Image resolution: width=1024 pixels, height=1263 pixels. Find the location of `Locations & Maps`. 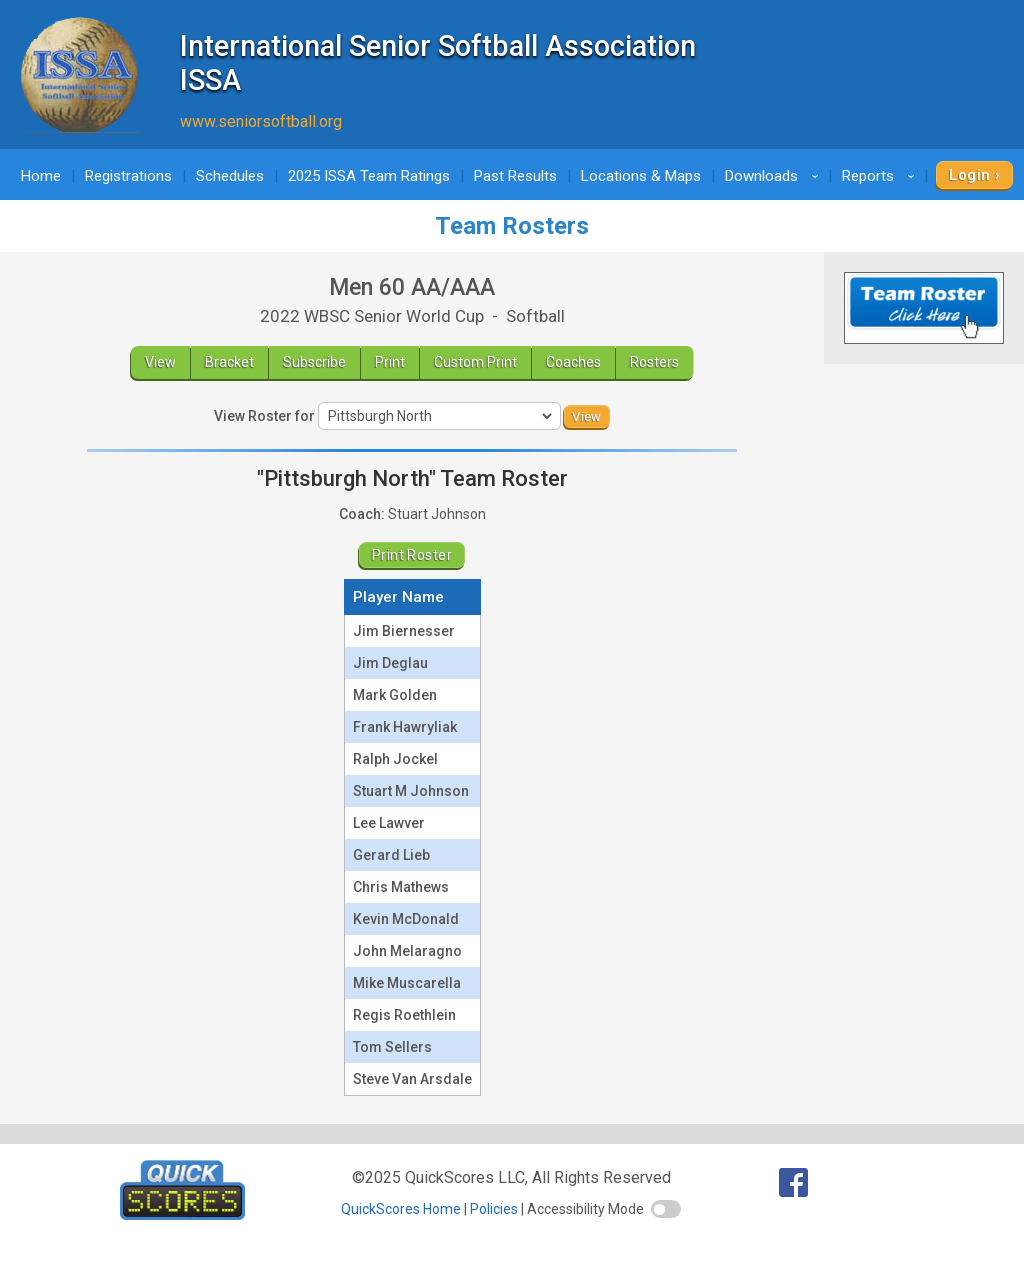

Locations & Maps is located at coordinates (641, 176).